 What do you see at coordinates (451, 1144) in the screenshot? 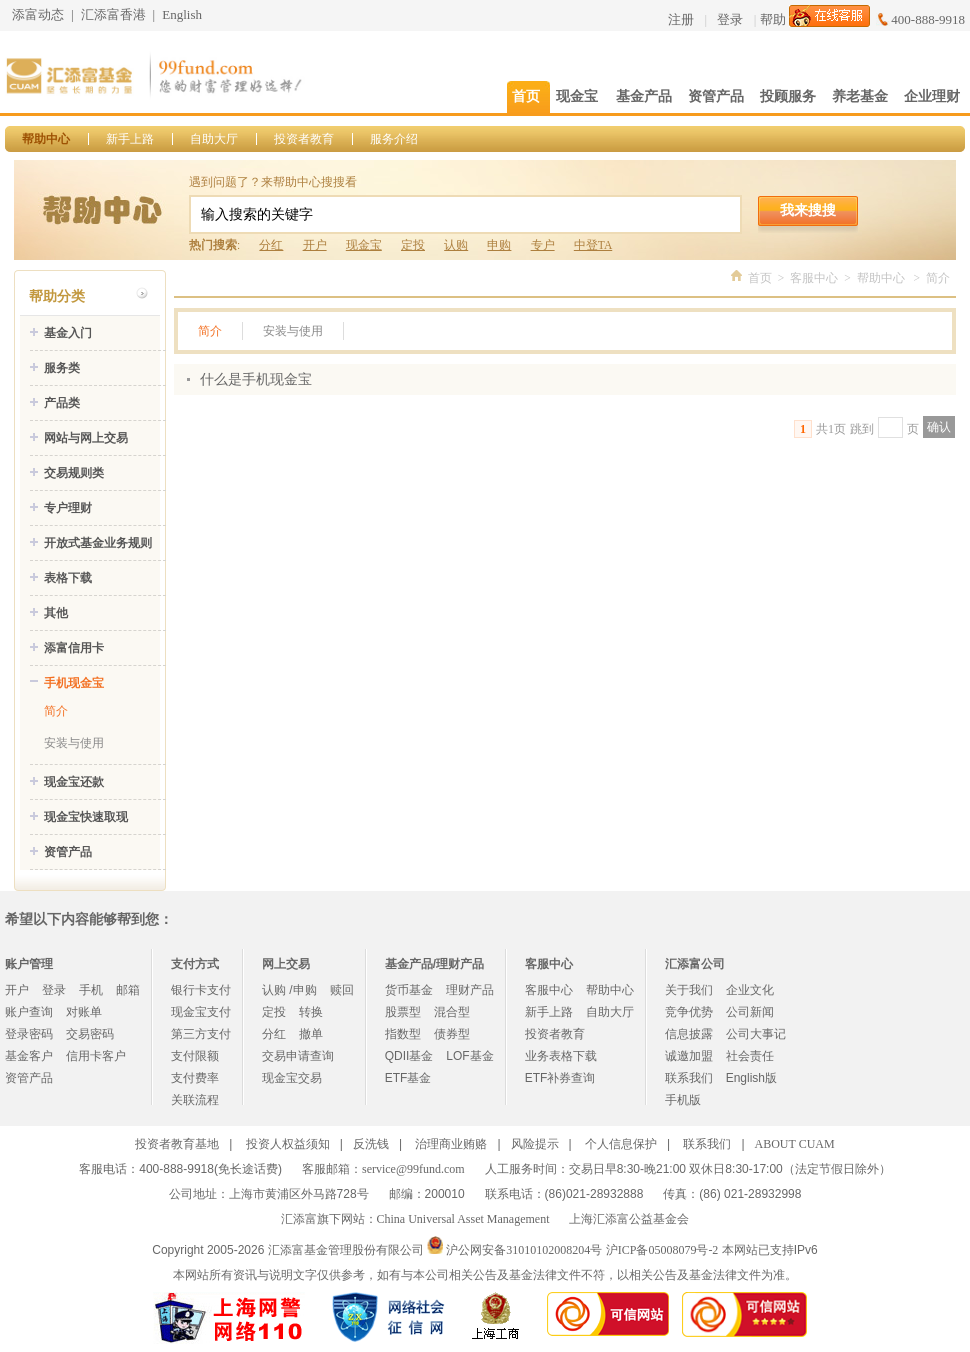
I see `治理商业贿赂` at bounding box center [451, 1144].